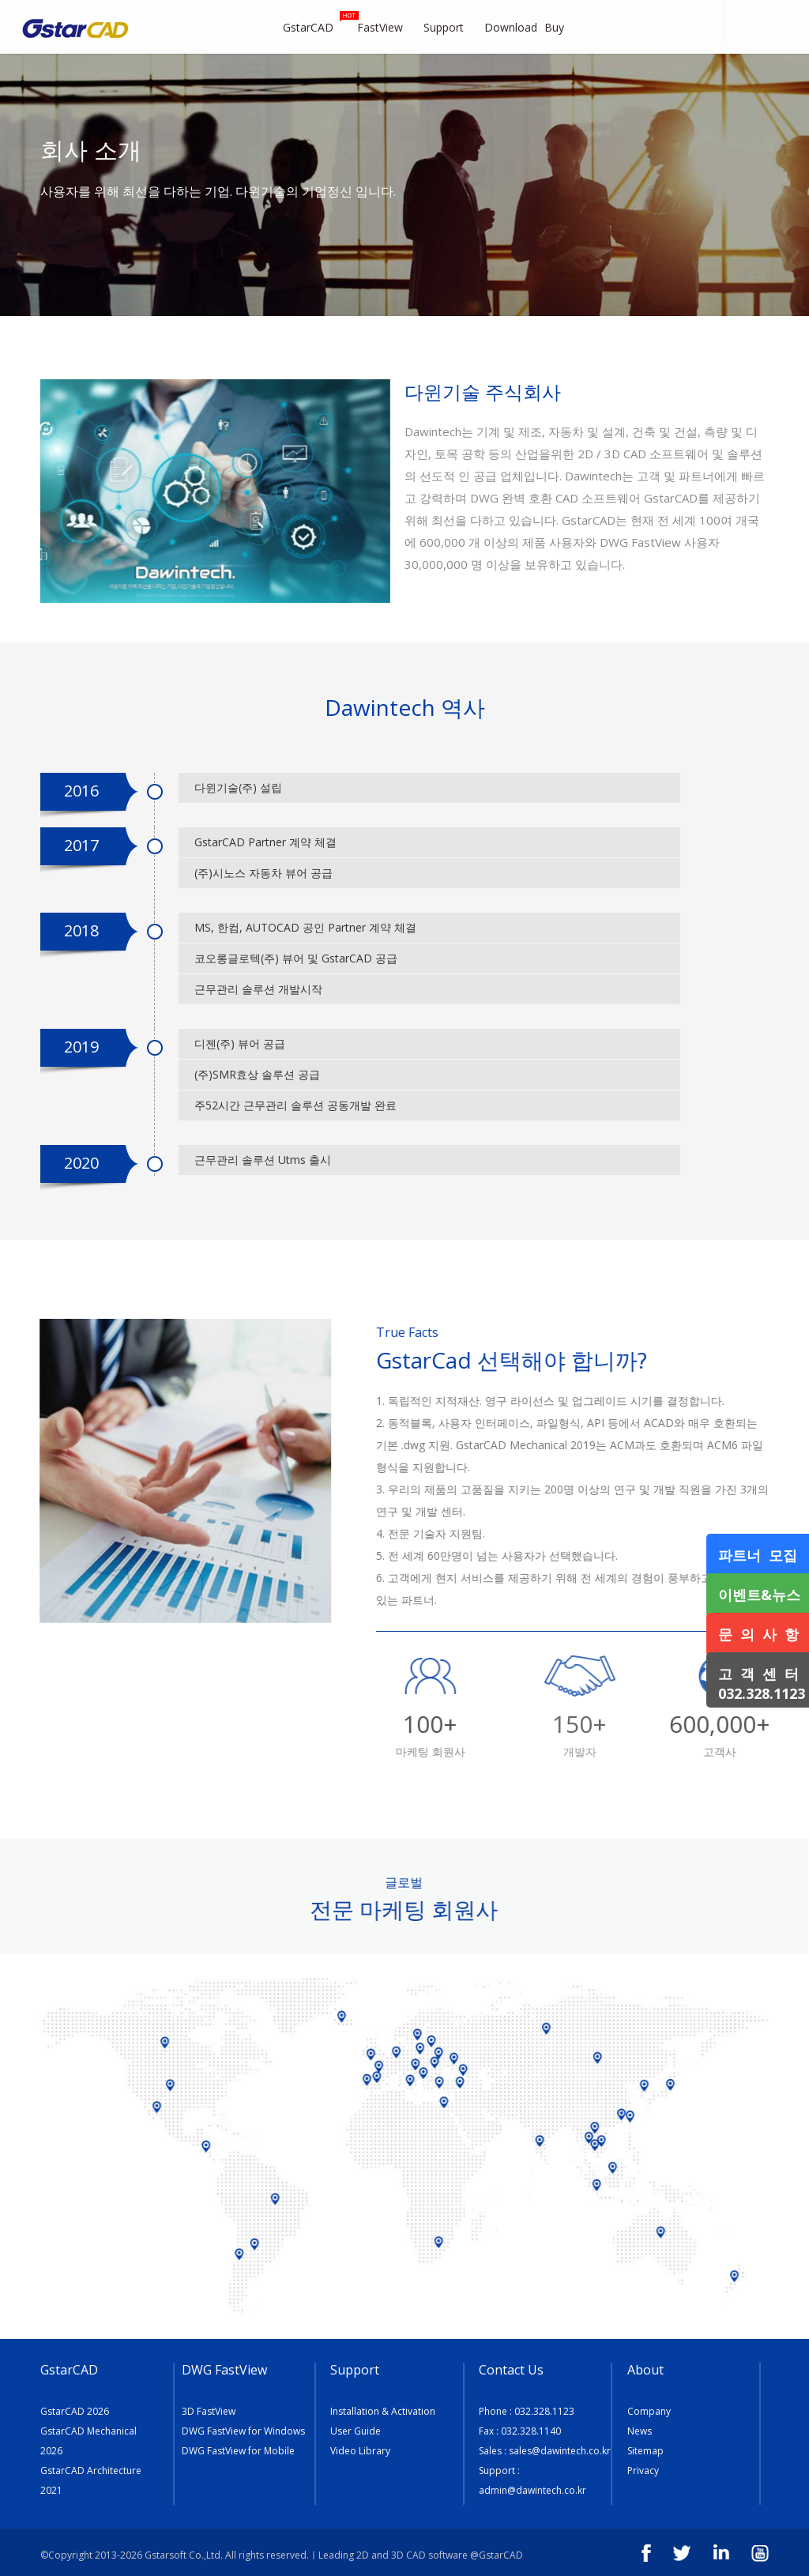 The image size is (809, 2576). Describe the element at coordinates (643, 2470) in the screenshot. I see `Privacy` at that location.